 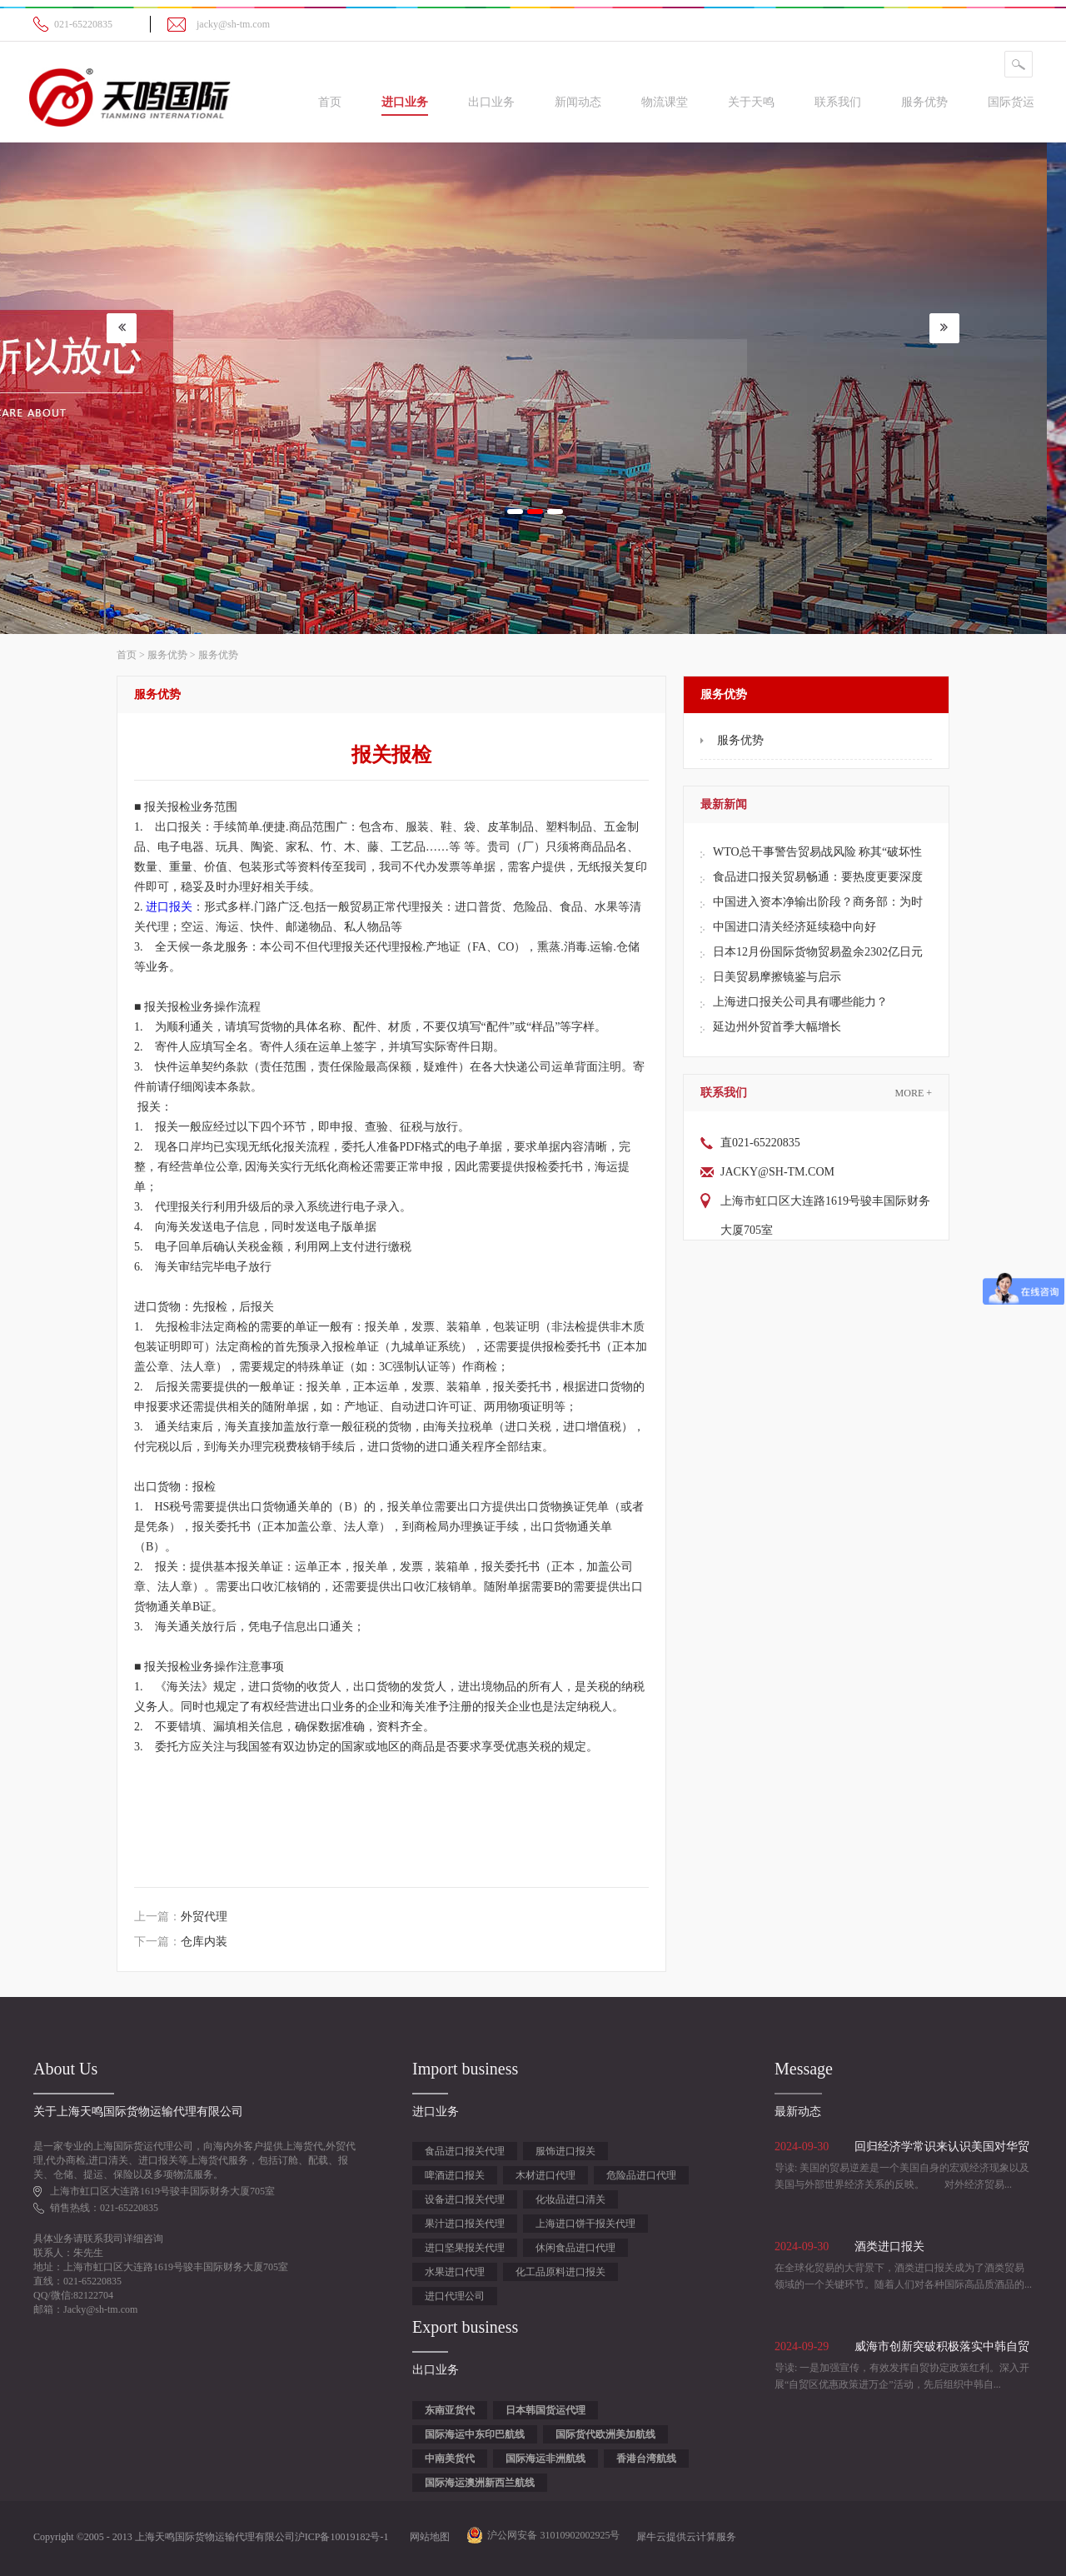 I want to click on 国际货代欧洲美加航线, so click(x=605, y=2434).